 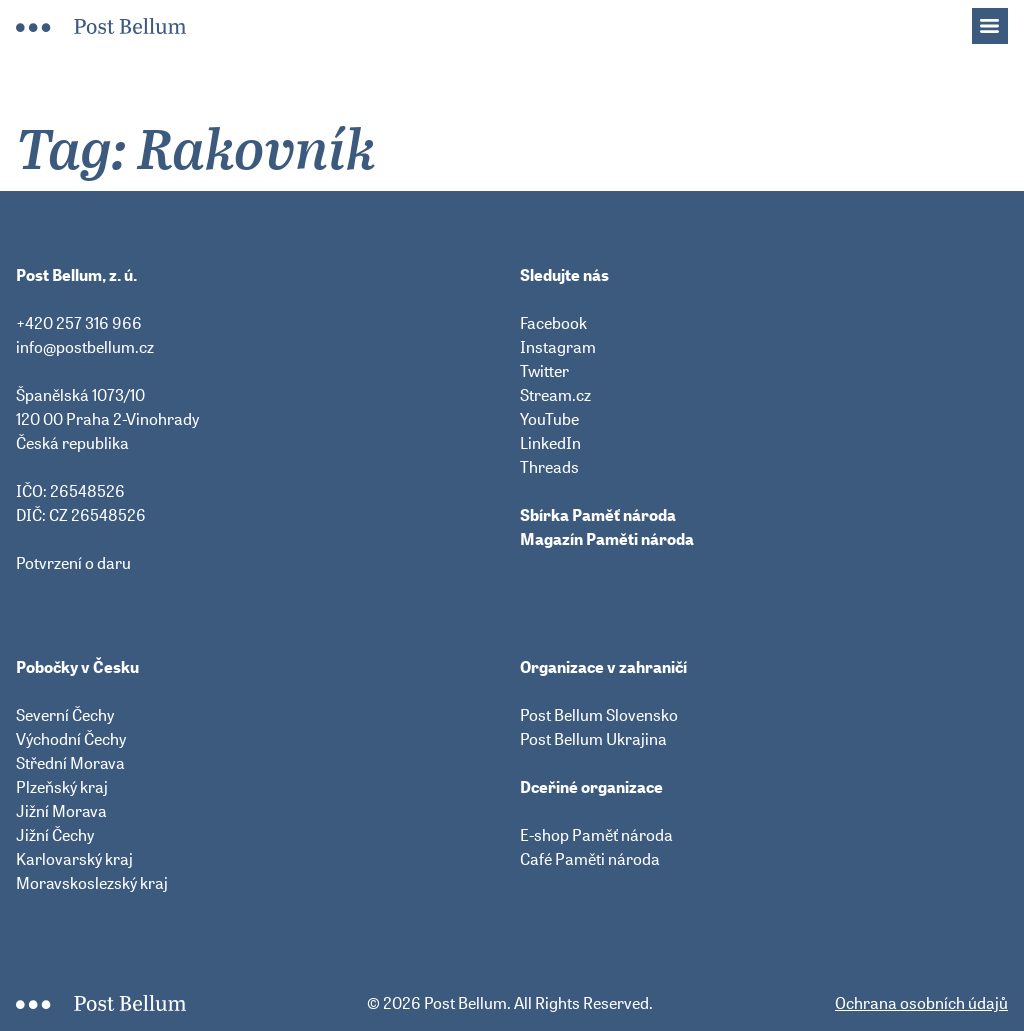 What do you see at coordinates (74, 859) in the screenshot?
I see `Karlovarský kraj` at bounding box center [74, 859].